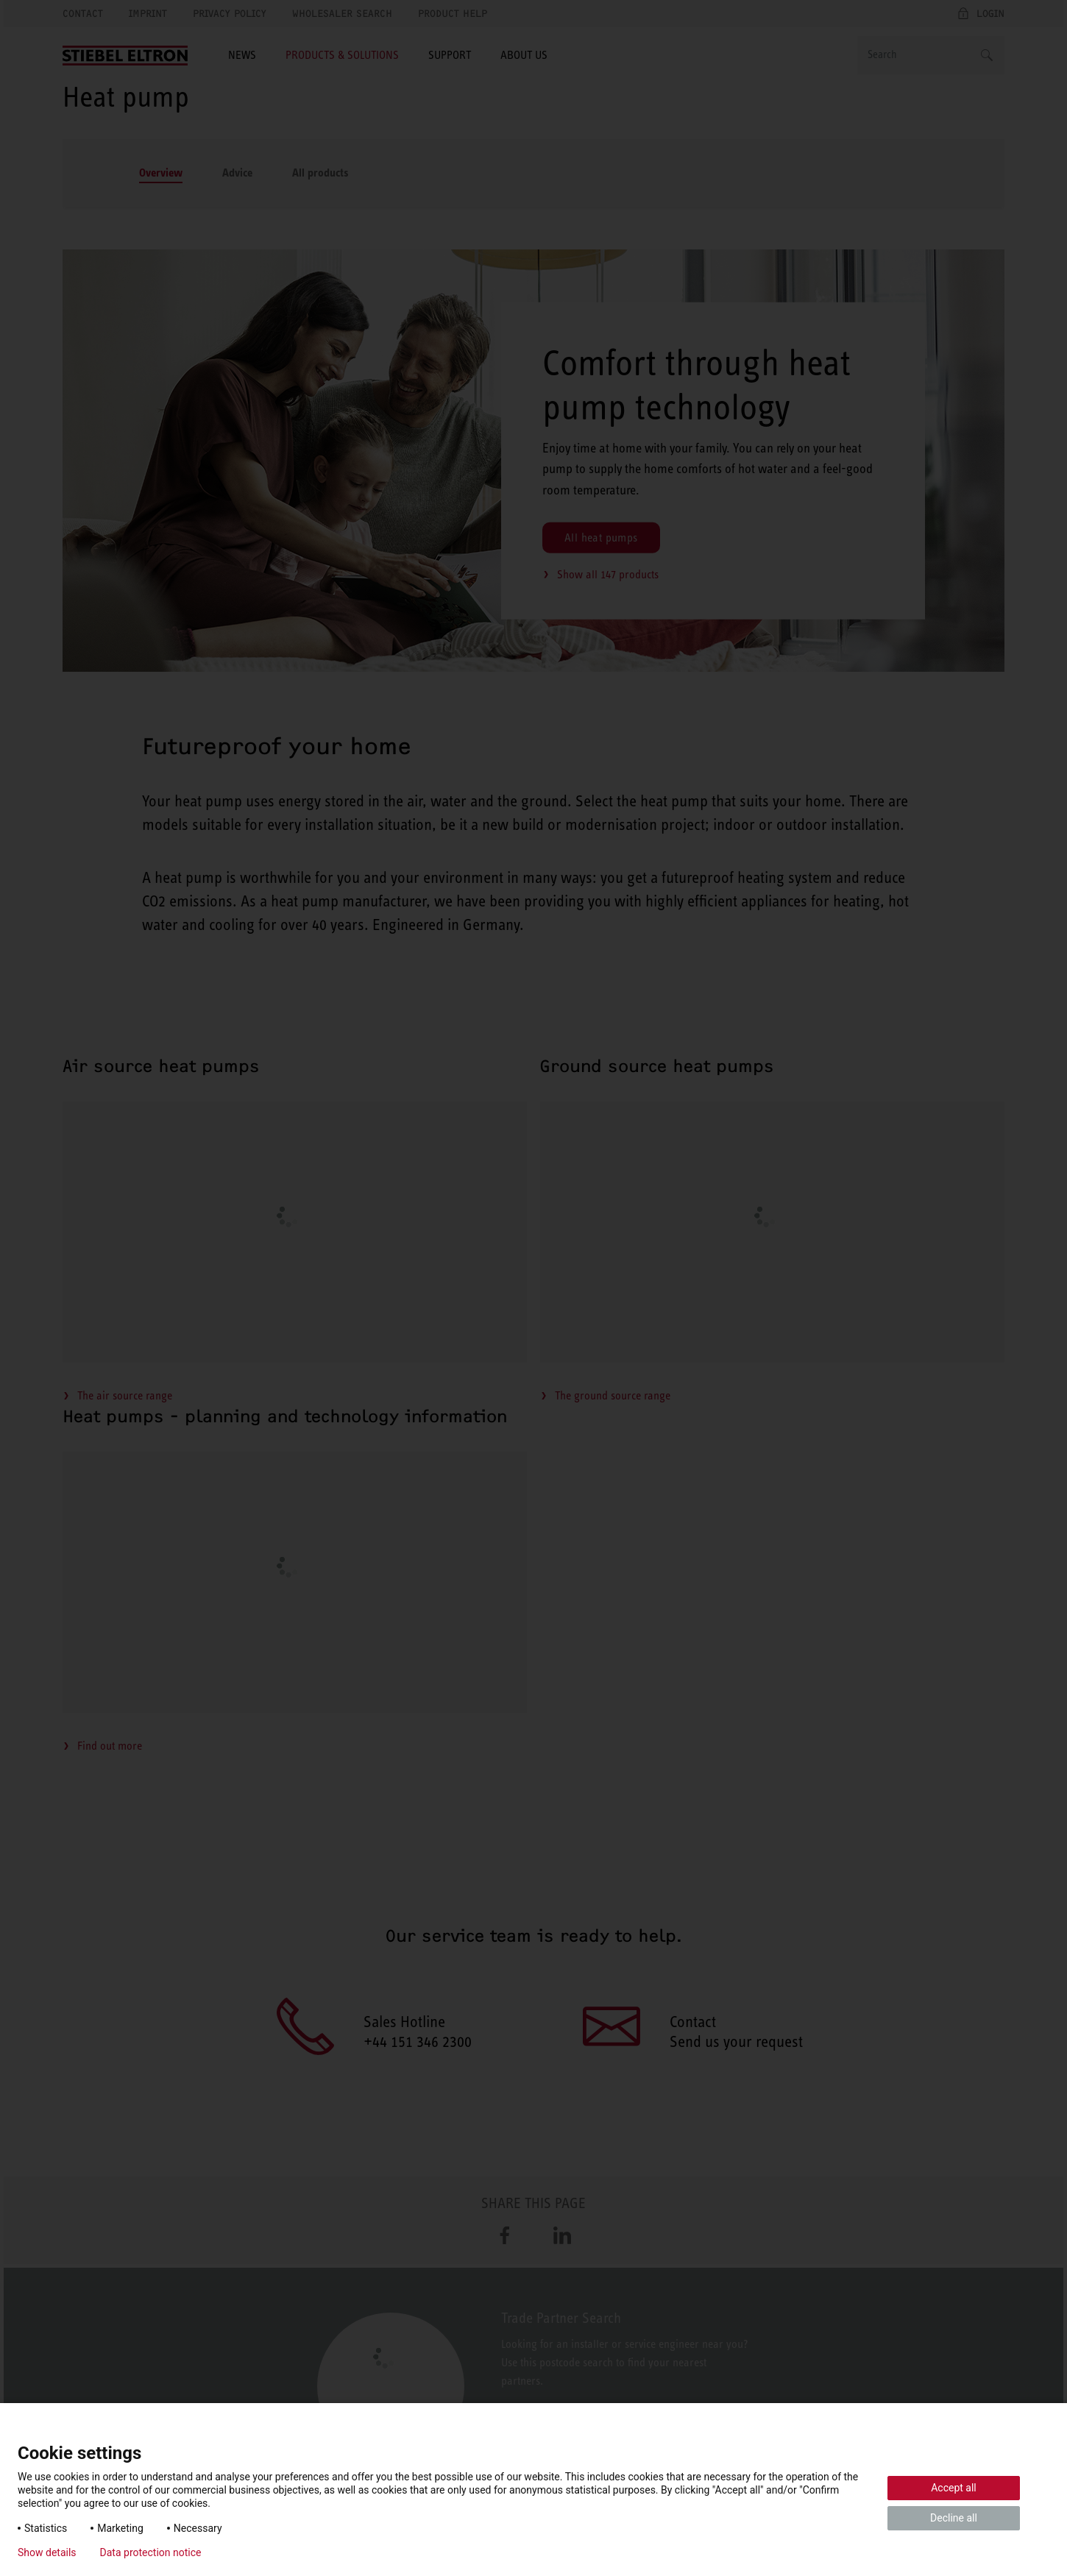 This screenshot has width=1067, height=2576. Describe the element at coordinates (953, 2518) in the screenshot. I see `Decline all` at that location.